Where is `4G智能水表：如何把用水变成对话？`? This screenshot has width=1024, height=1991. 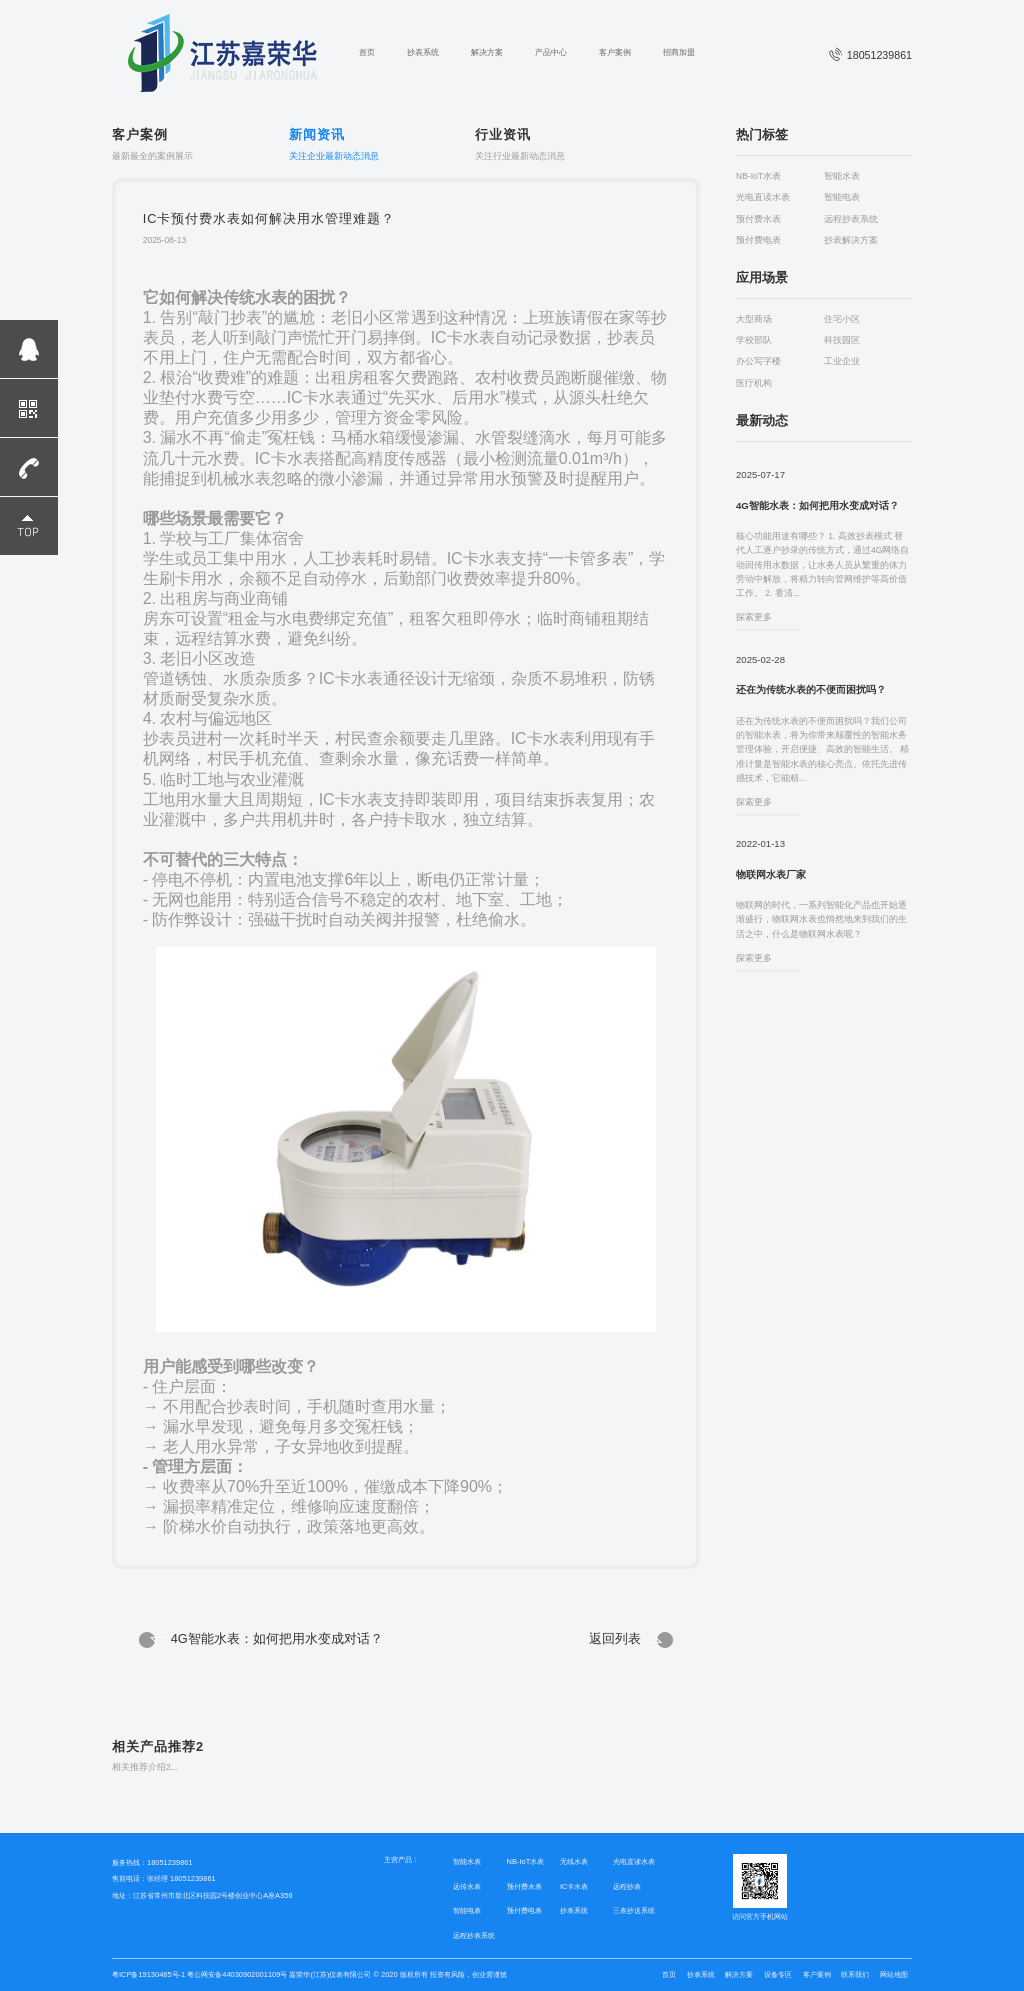 4G智能水表：如何把用水变成对话？ is located at coordinates (277, 1638).